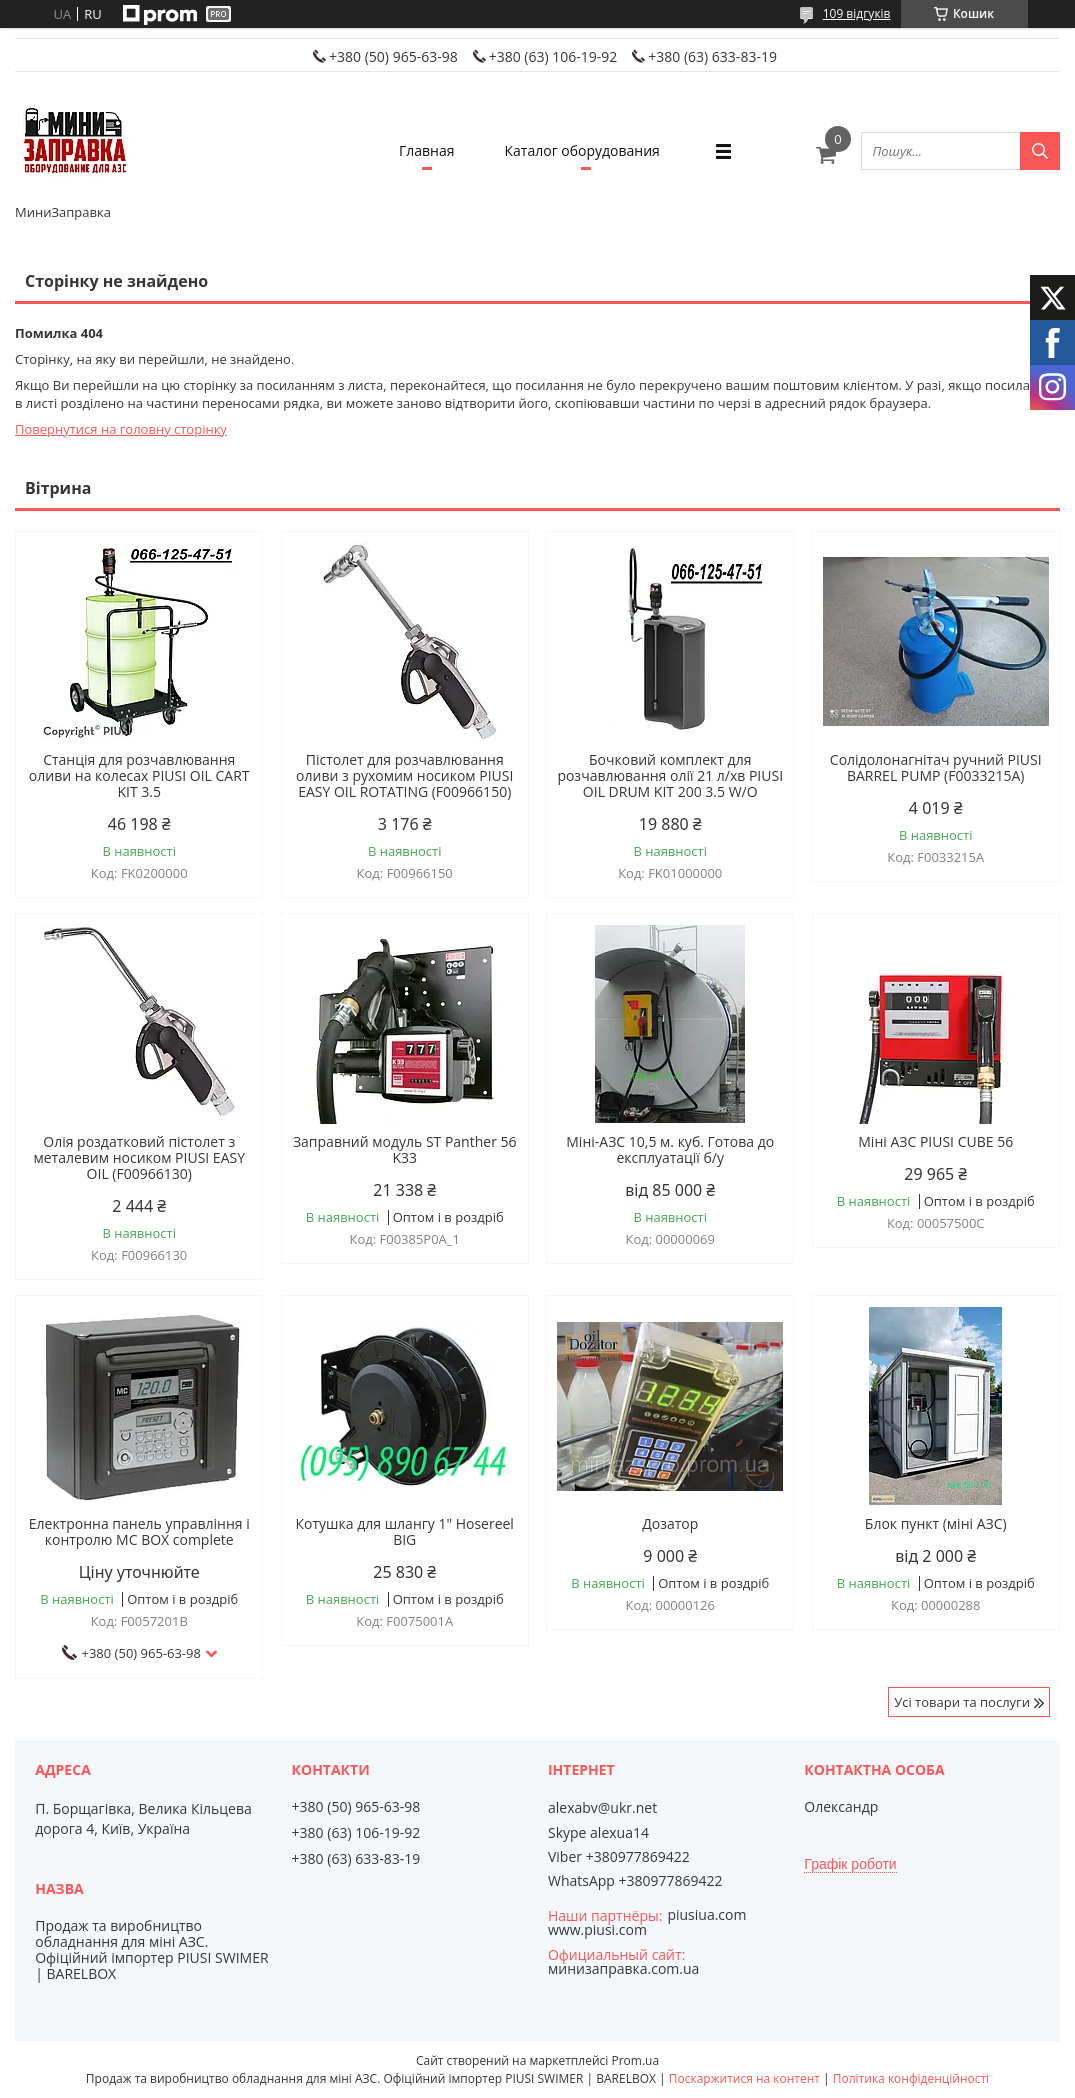  I want to click on alexabv@ukr.net, so click(602, 1808).